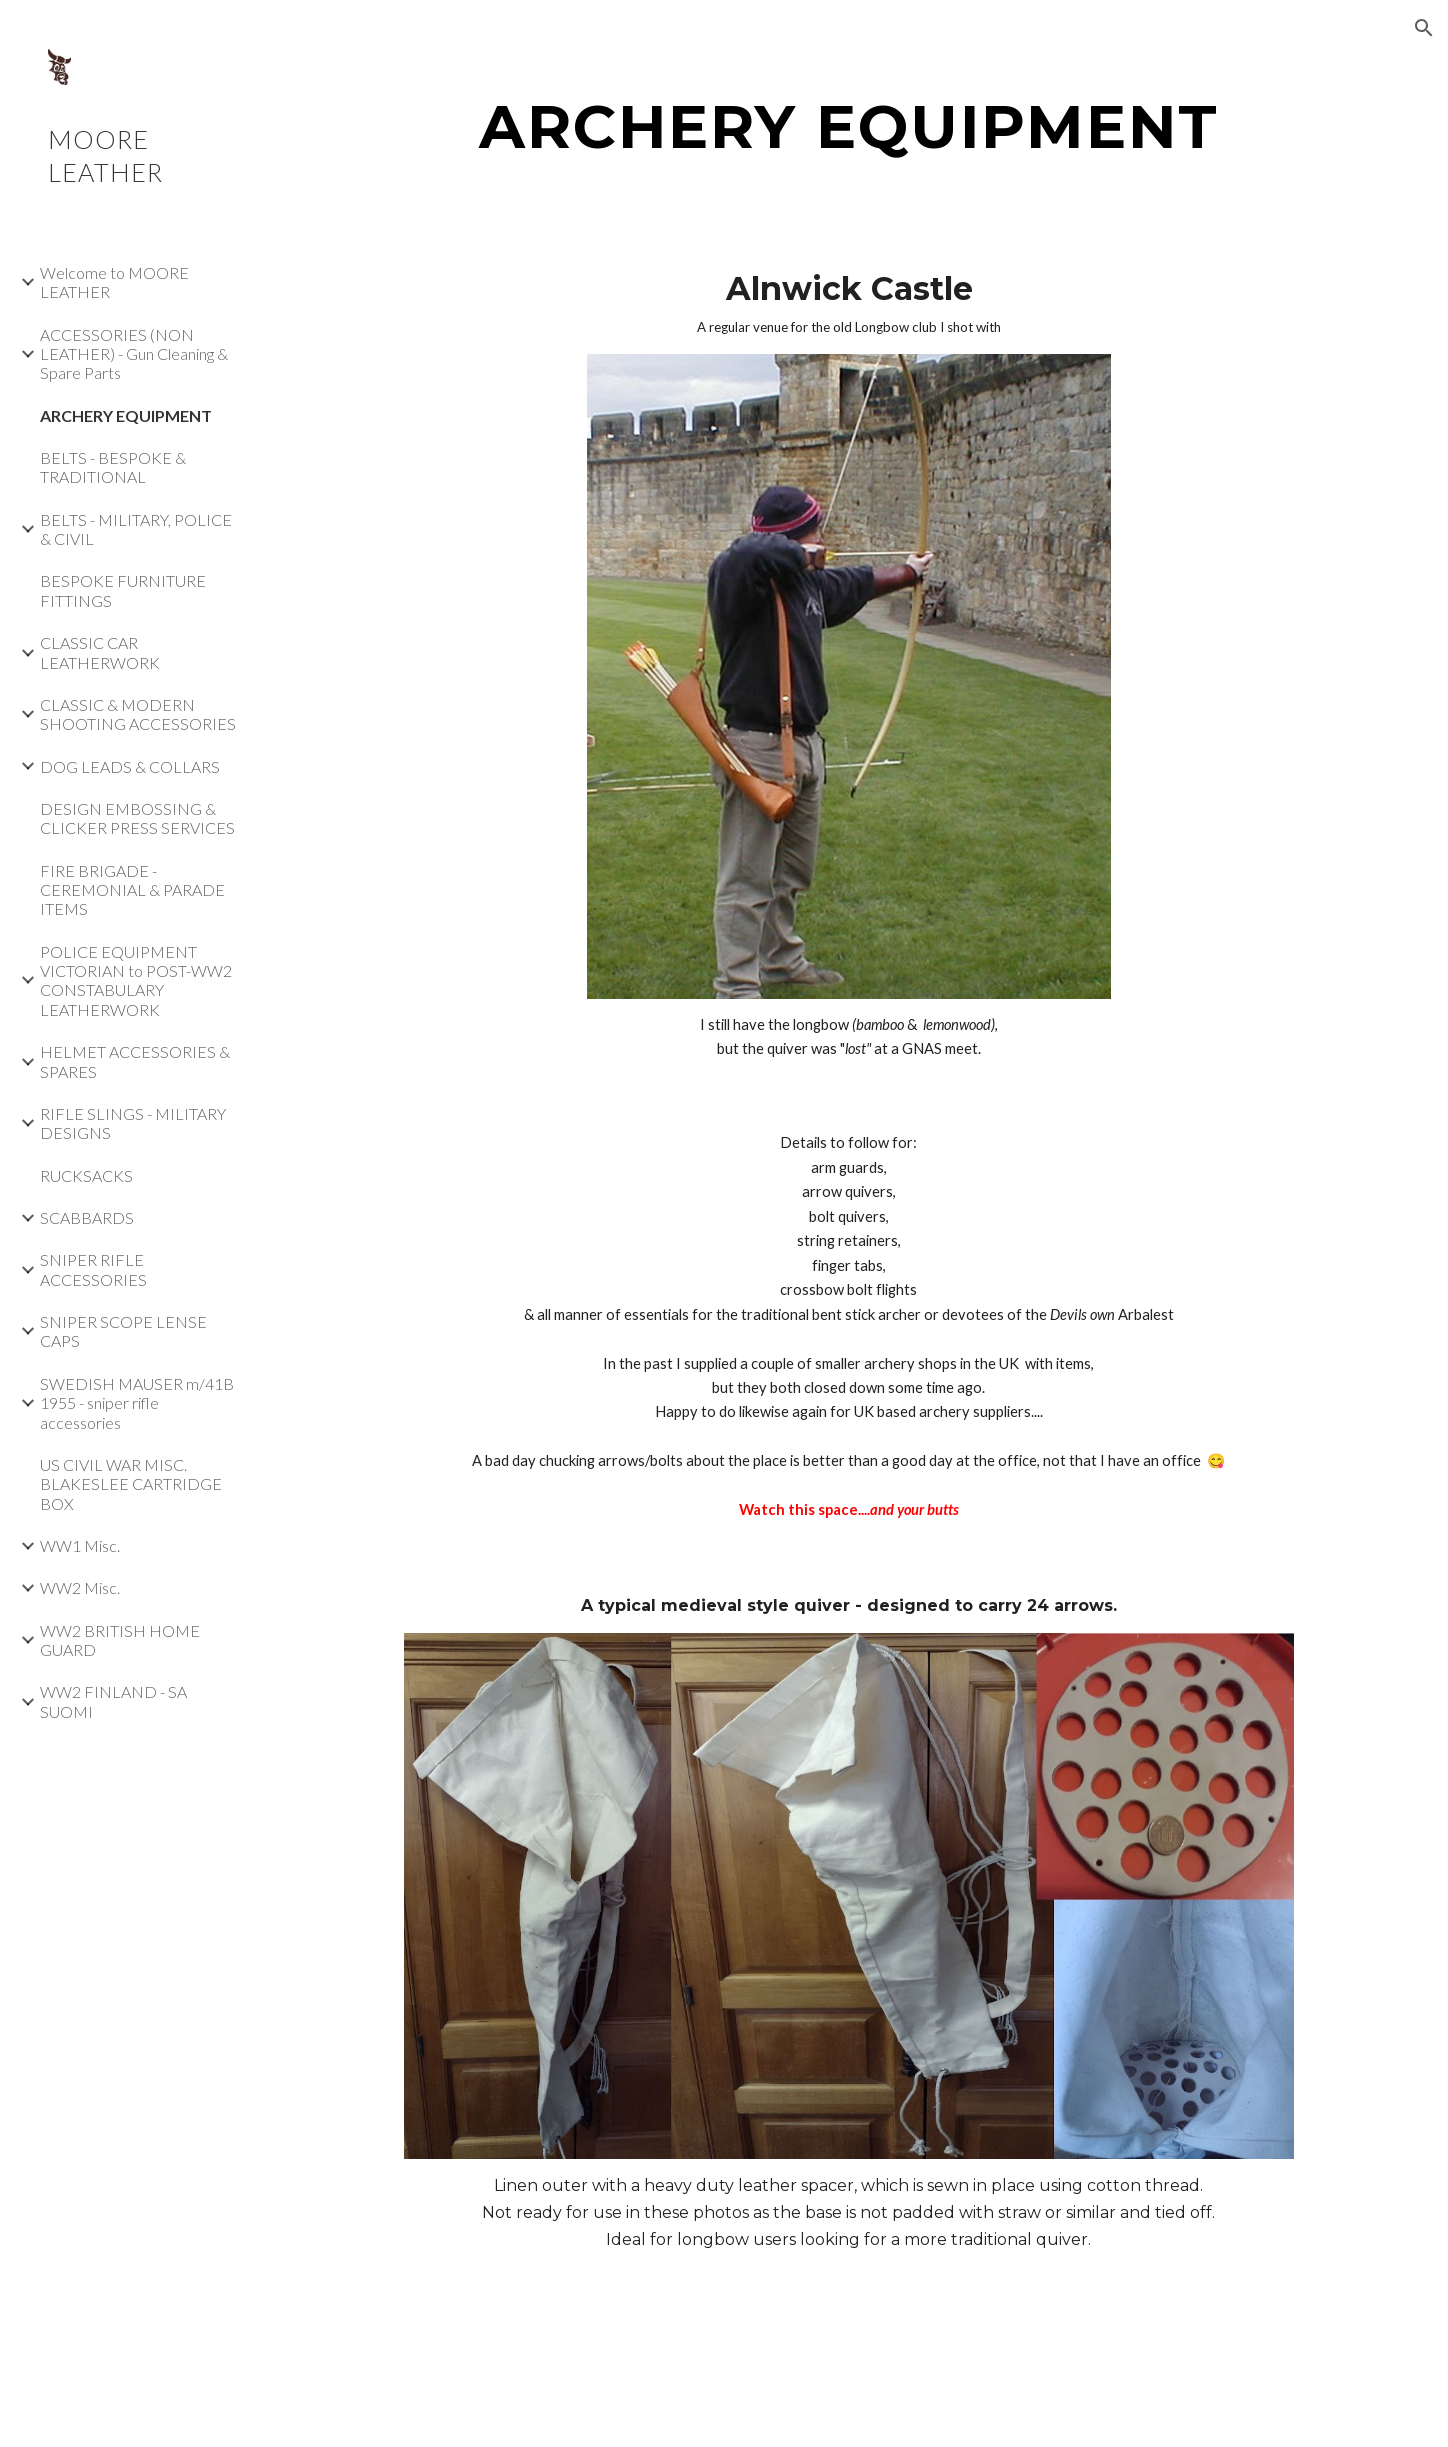 This screenshot has width=1448, height=2447. Describe the element at coordinates (80, 1545) in the screenshot. I see `WW1 Misc. [link]` at that location.